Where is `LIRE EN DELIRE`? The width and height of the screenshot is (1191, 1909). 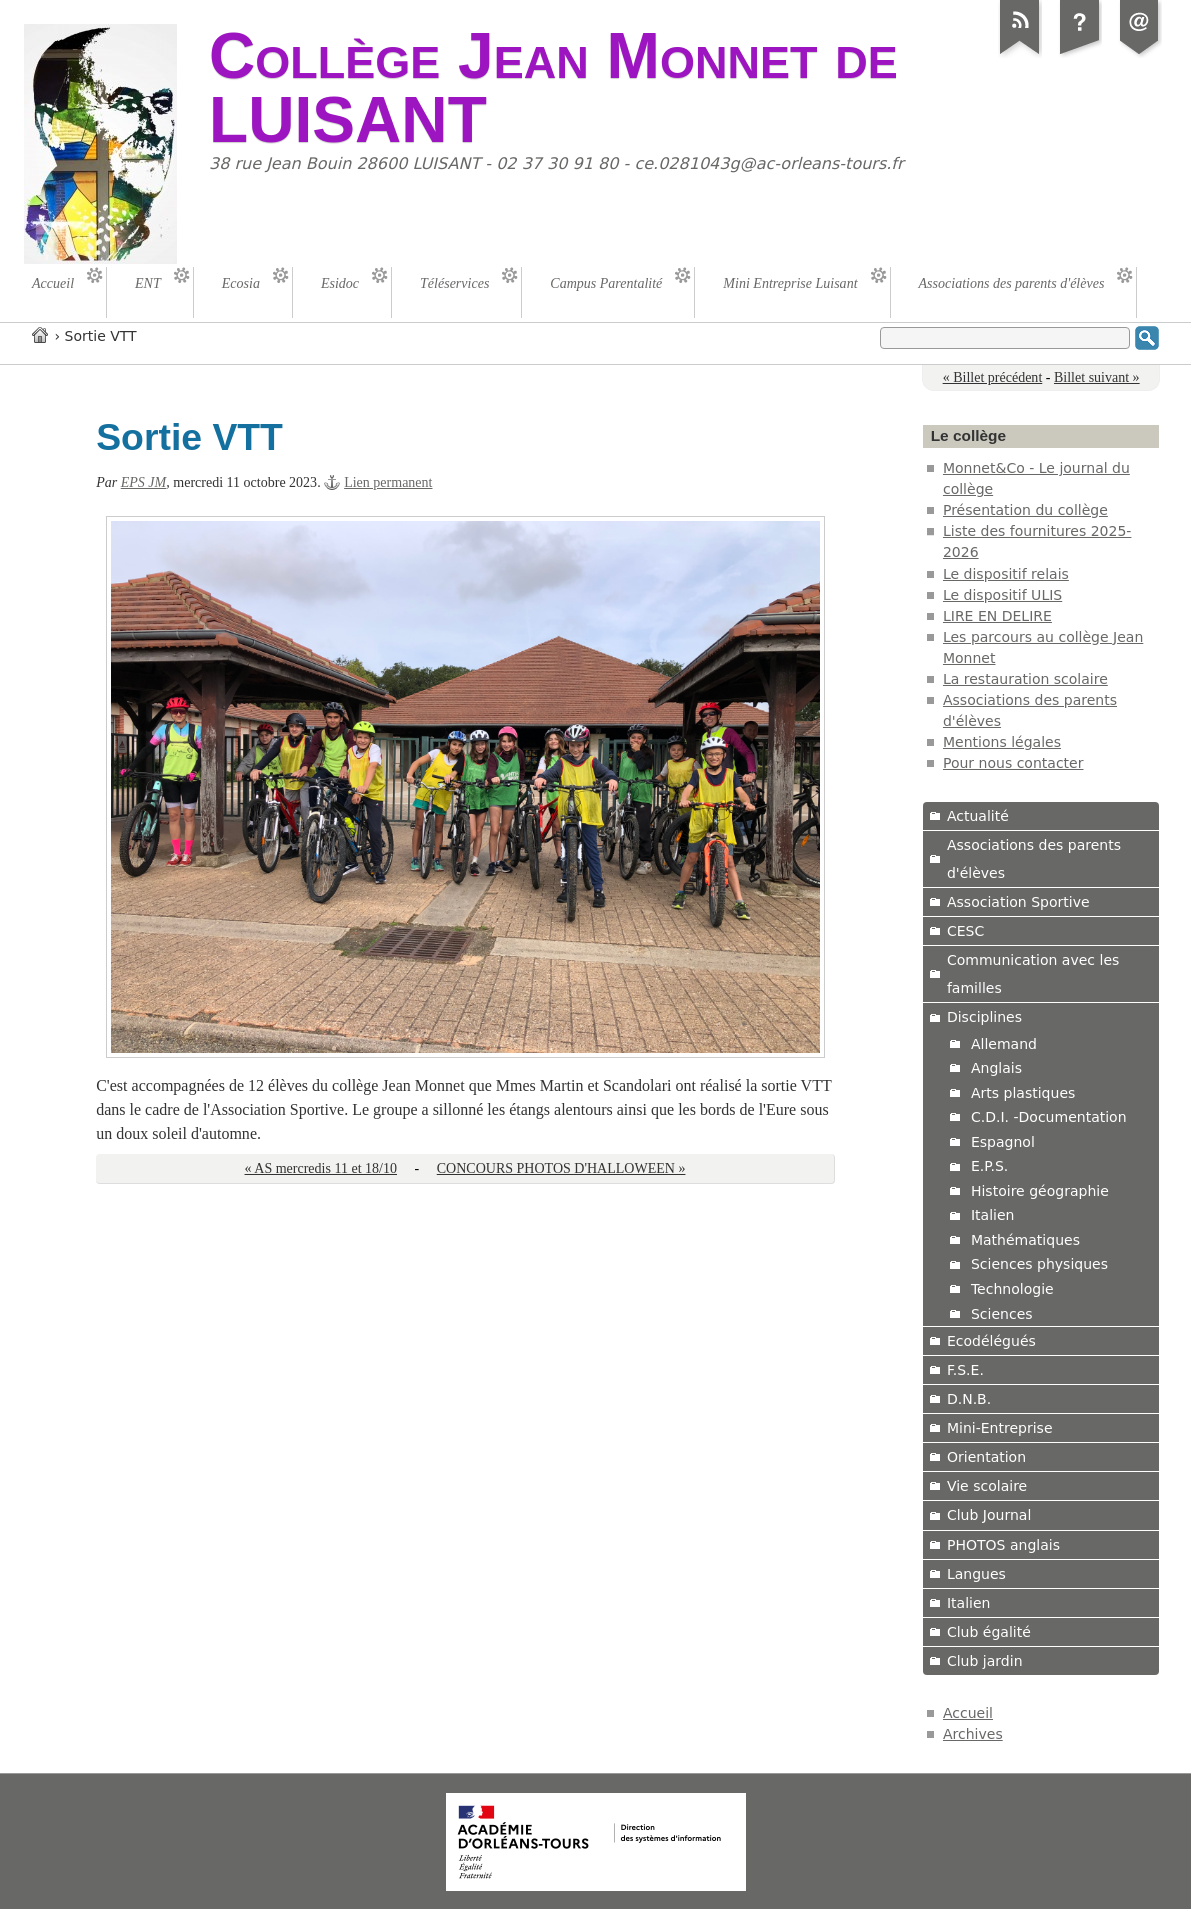
LIRE EN DELIRE is located at coordinates (997, 616).